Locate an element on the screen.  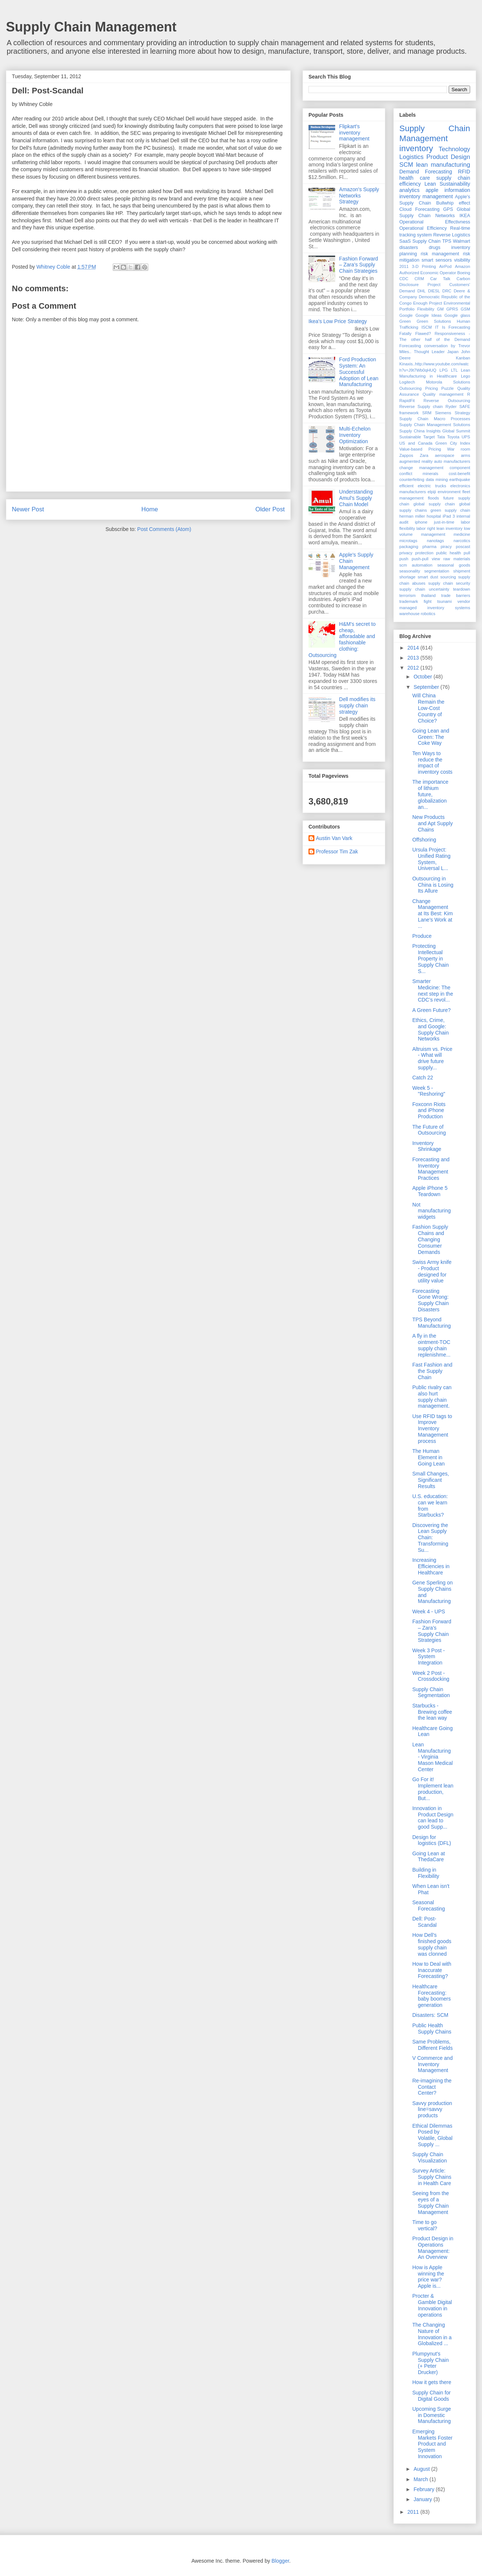
iPad 3 is located at coordinates (449, 516).